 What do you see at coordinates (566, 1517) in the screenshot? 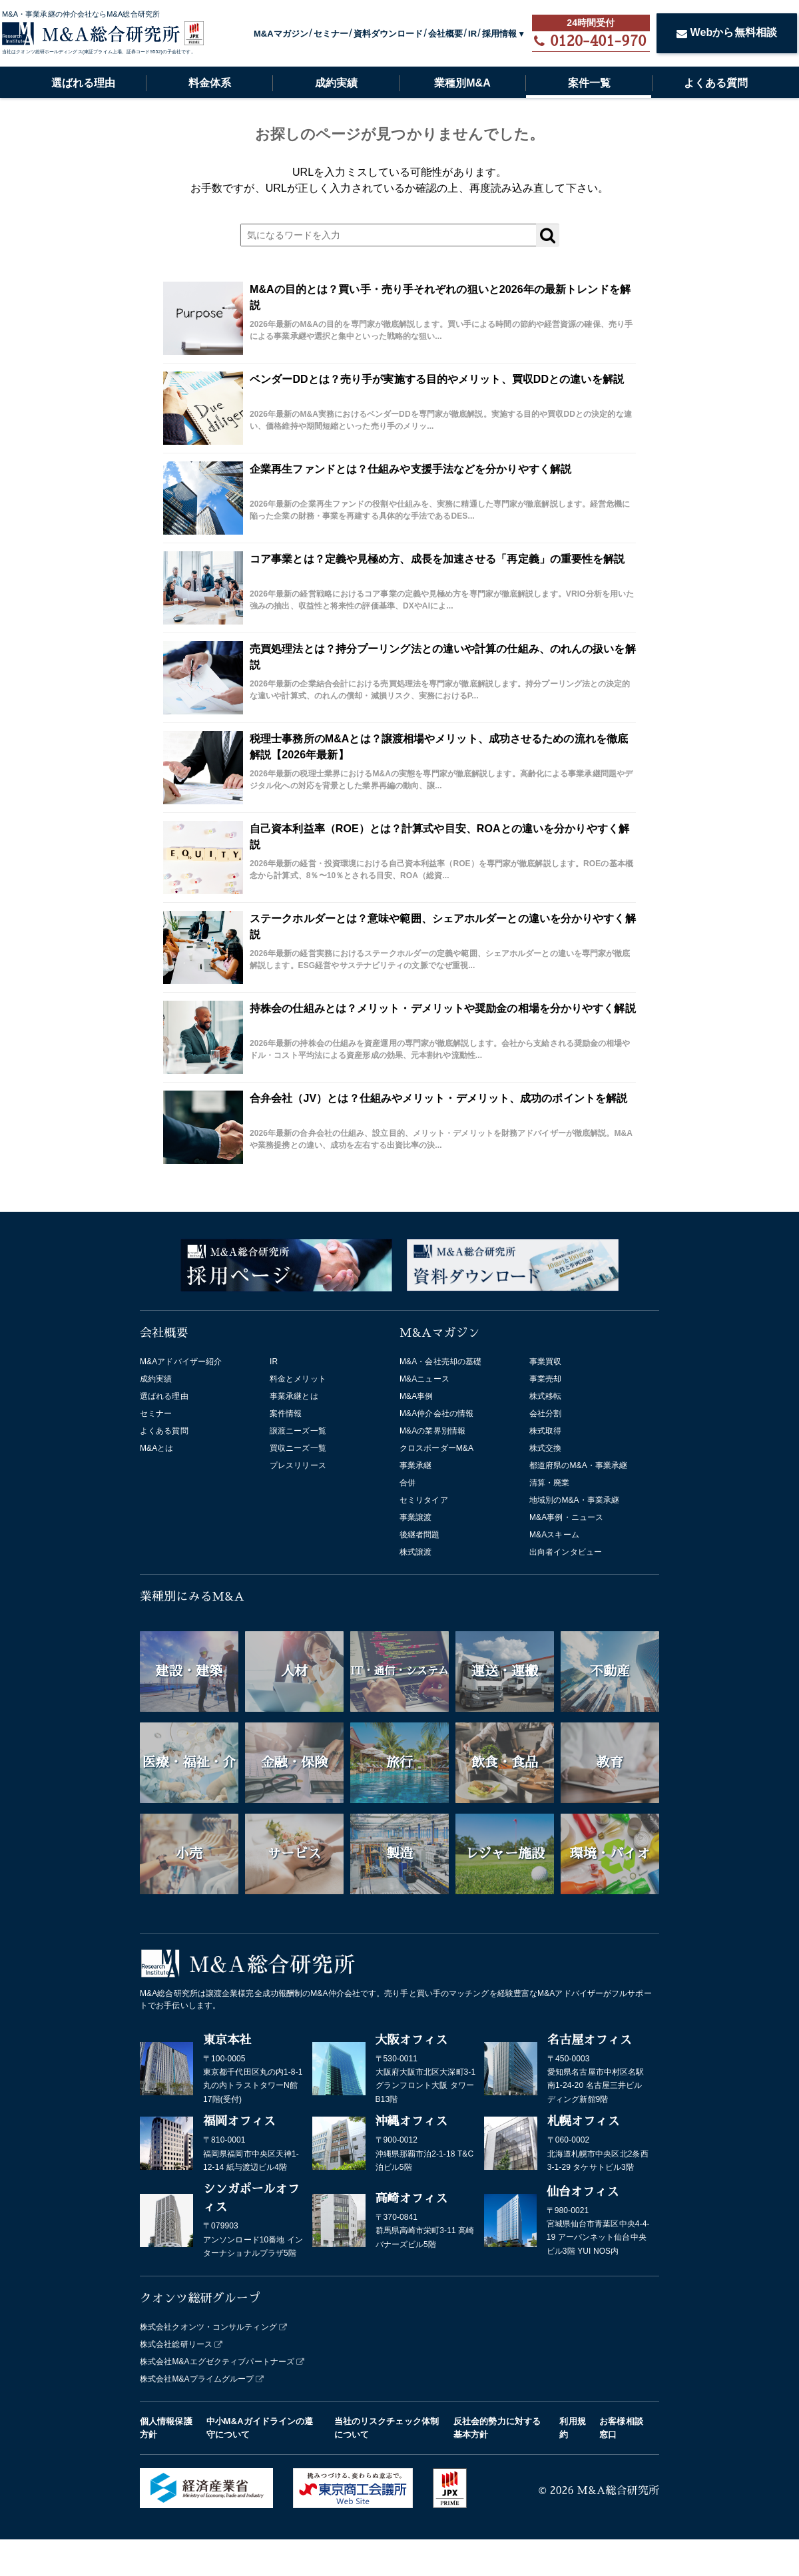
I see `M&A事例・ニュース` at bounding box center [566, 1517].